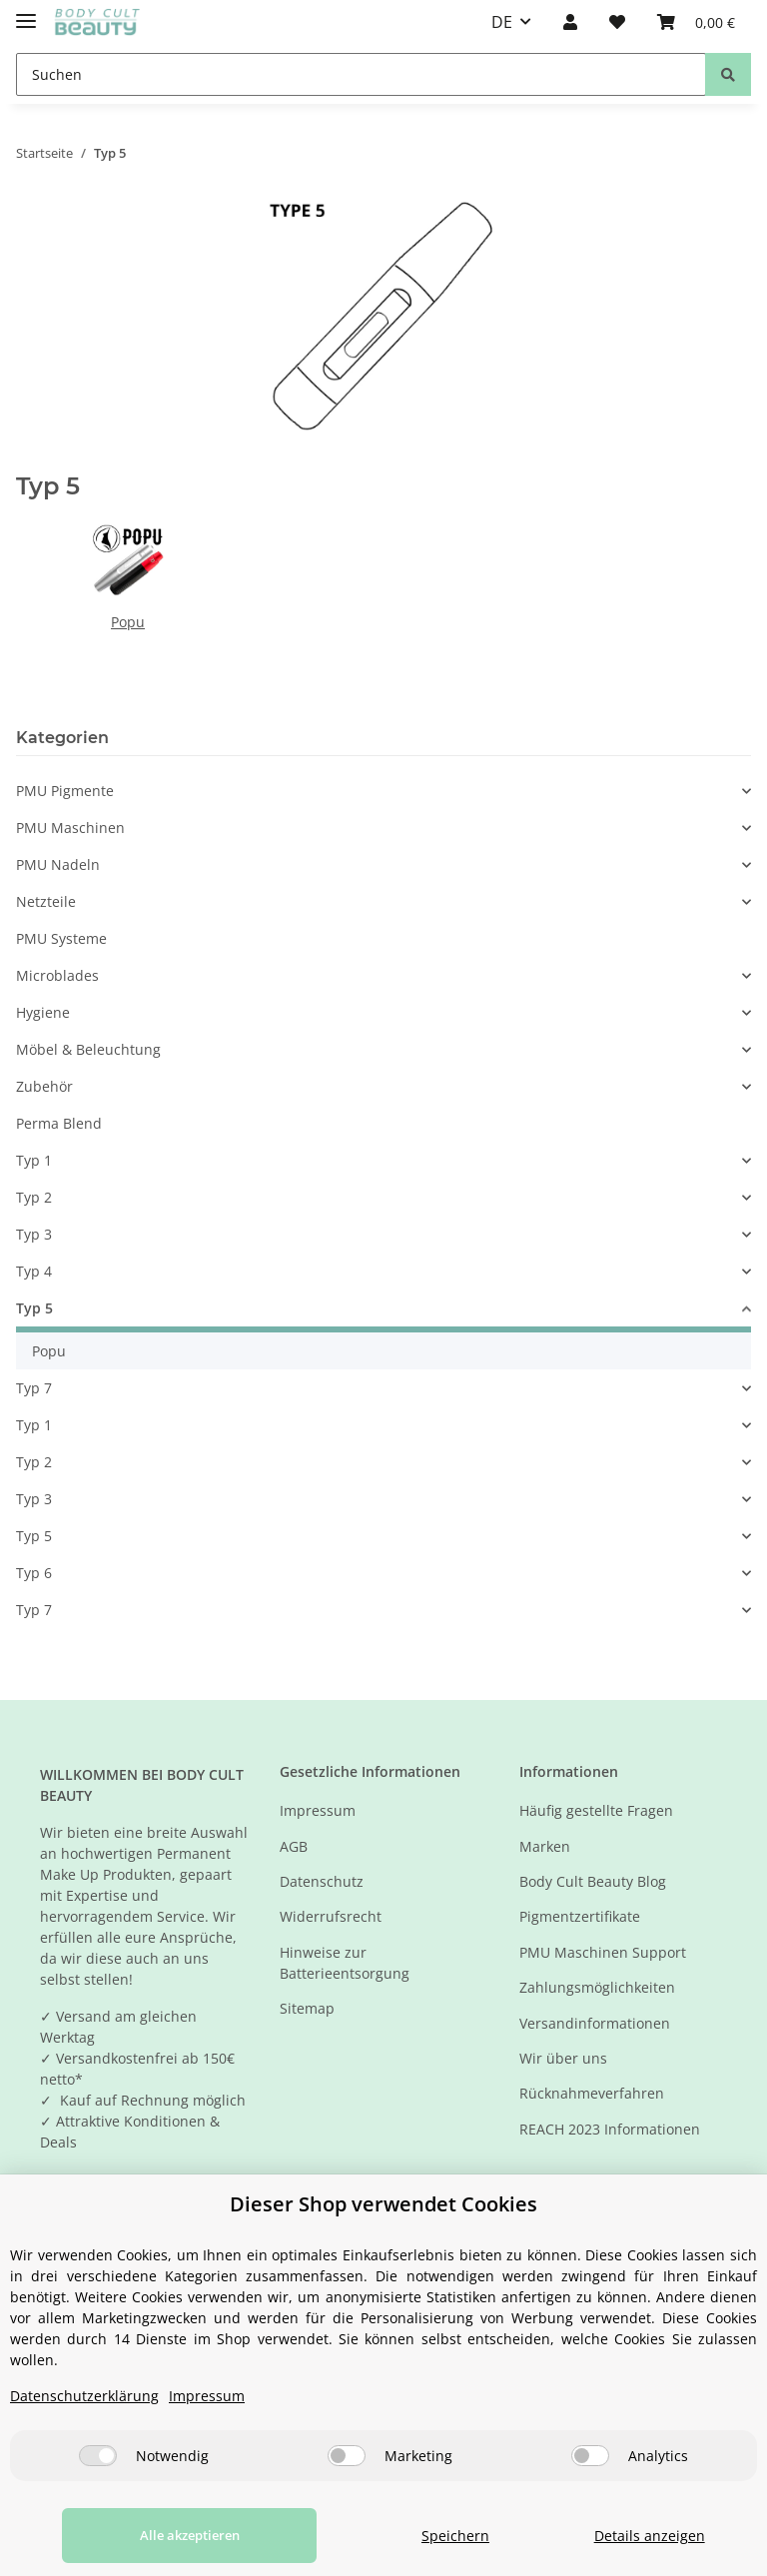  I want to click on [Warenkorb], so click(696, 22).